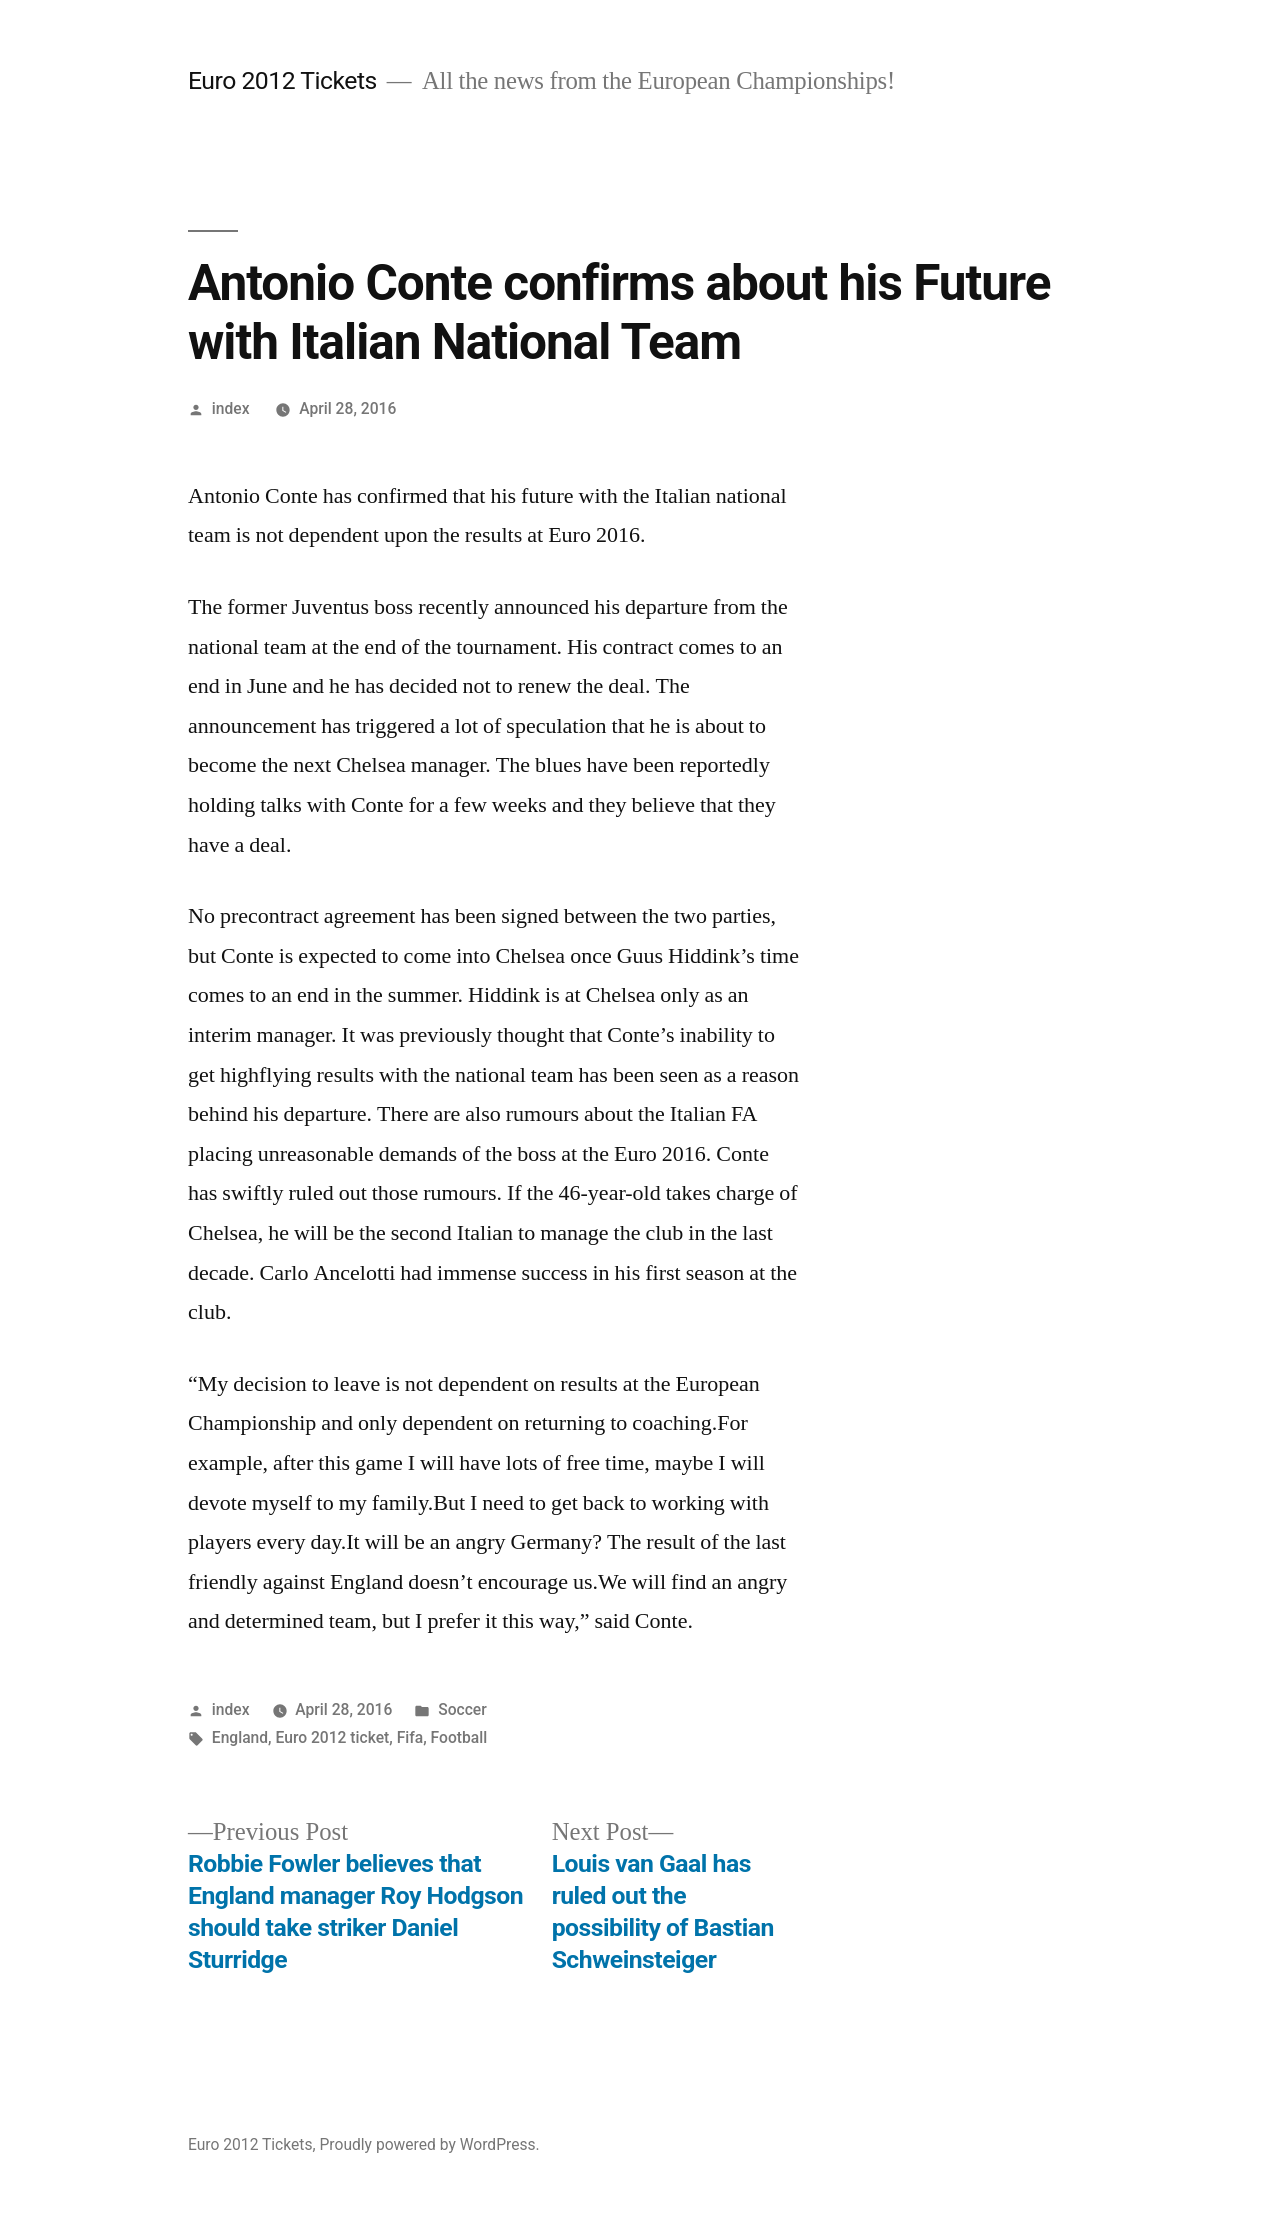  What do you see at coordinates (462, 1709) in the screenshot?
I see `Soccer` at bounding box center [462, 1709].